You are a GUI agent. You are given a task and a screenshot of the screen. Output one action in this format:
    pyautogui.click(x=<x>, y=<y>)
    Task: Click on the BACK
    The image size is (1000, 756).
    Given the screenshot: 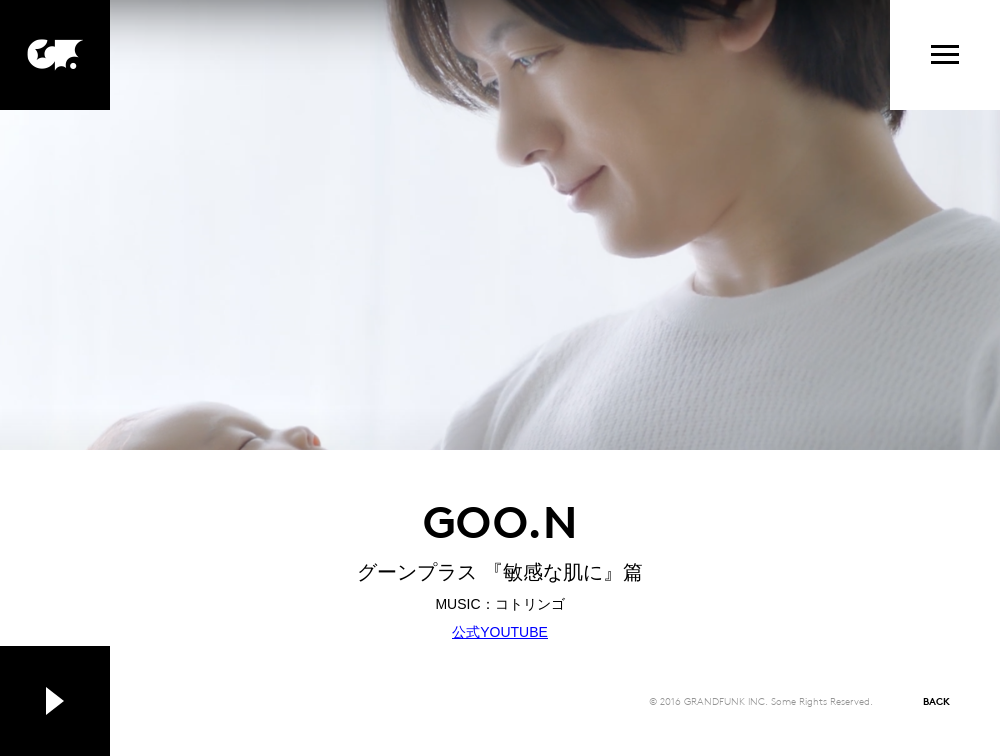 What is the action you would take?
    pyautogui.click(x=936, y=700)
    